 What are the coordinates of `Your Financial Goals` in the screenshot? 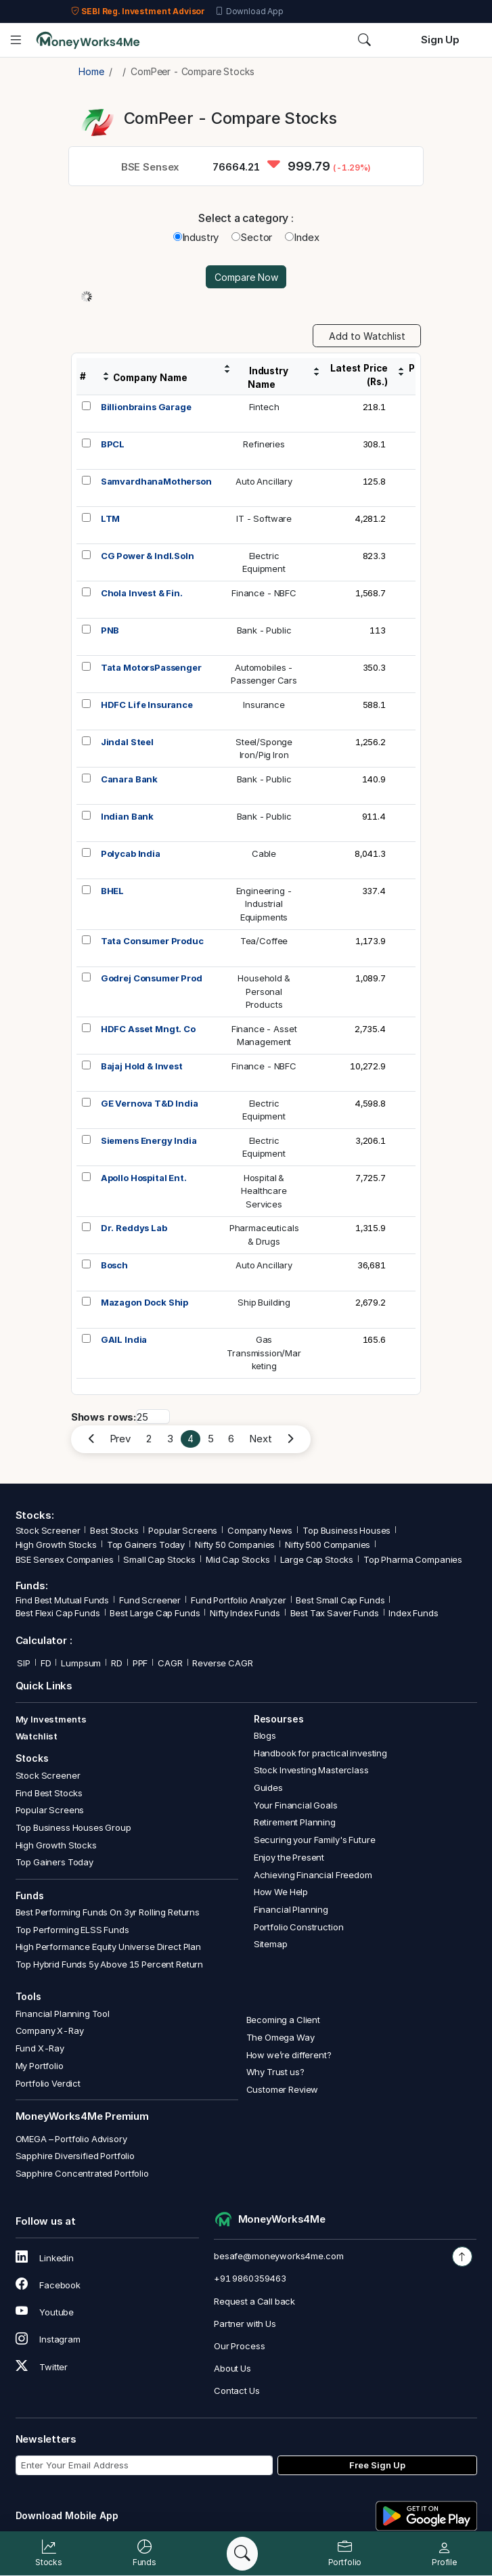 It's located at (296, 1805).